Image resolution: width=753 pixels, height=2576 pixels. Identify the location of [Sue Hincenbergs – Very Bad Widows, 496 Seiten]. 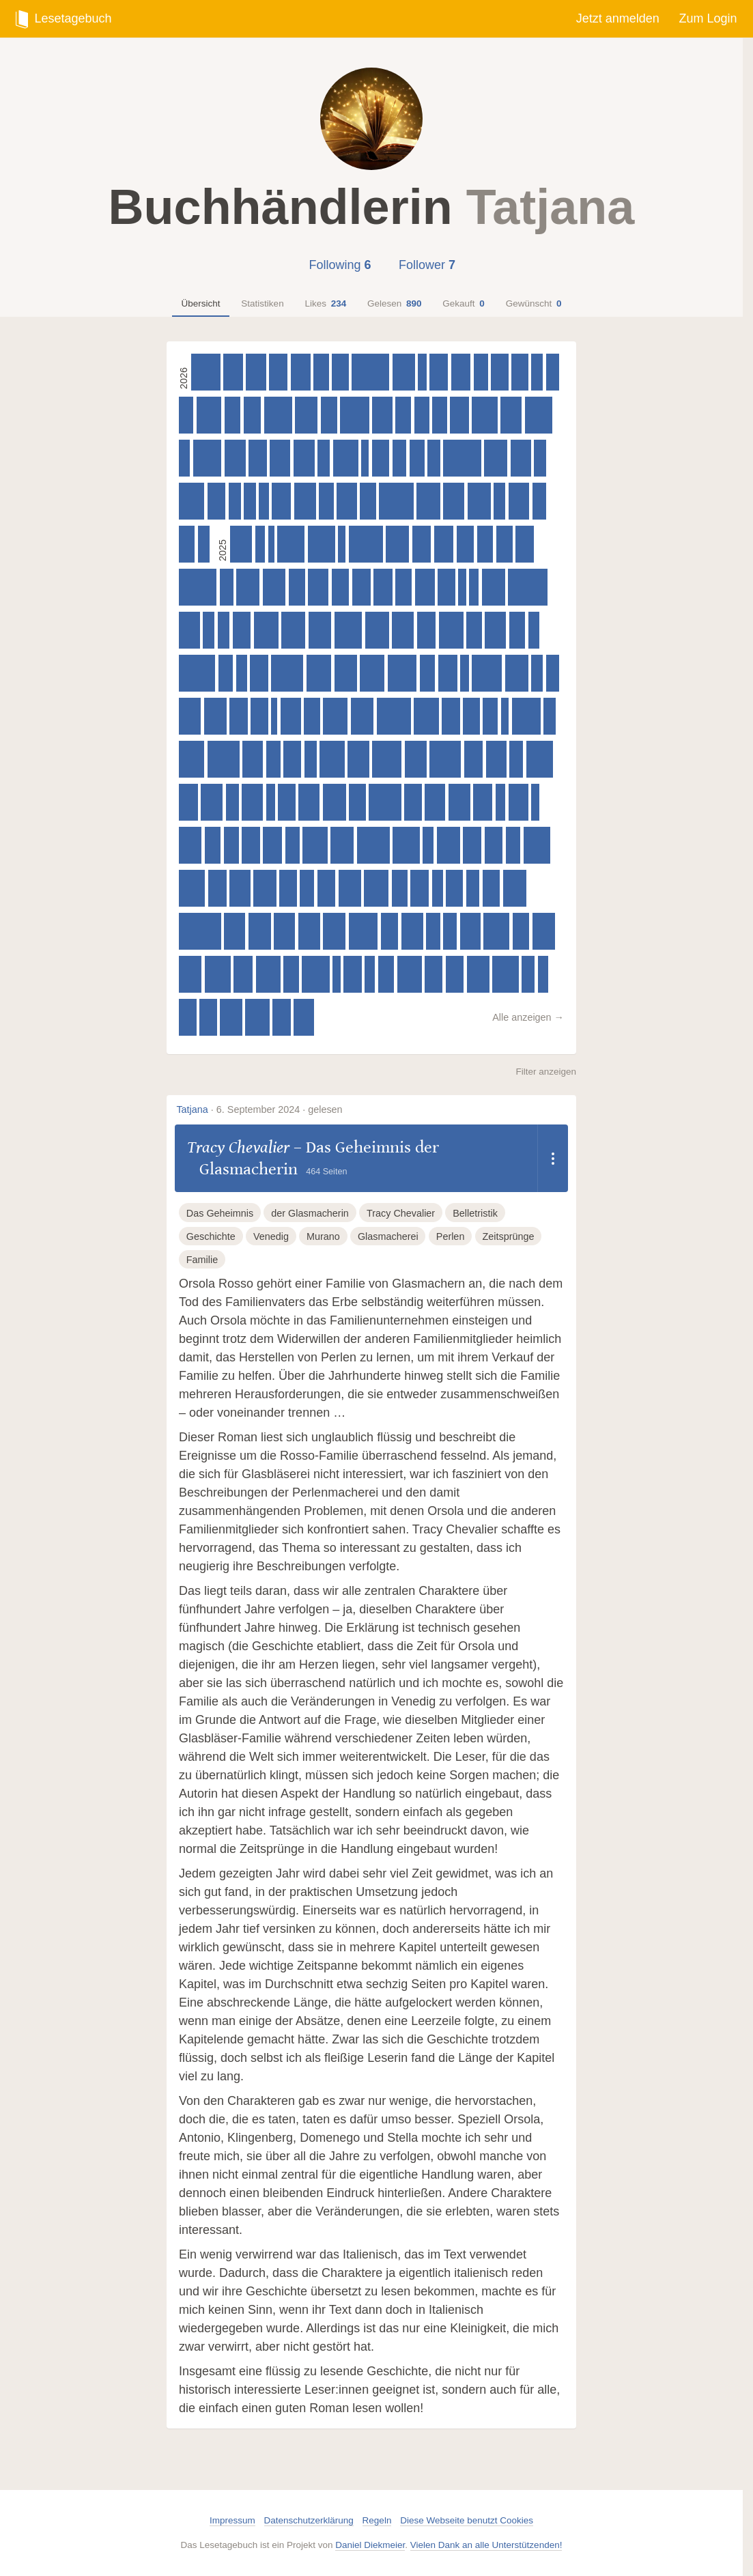
(478, 974).